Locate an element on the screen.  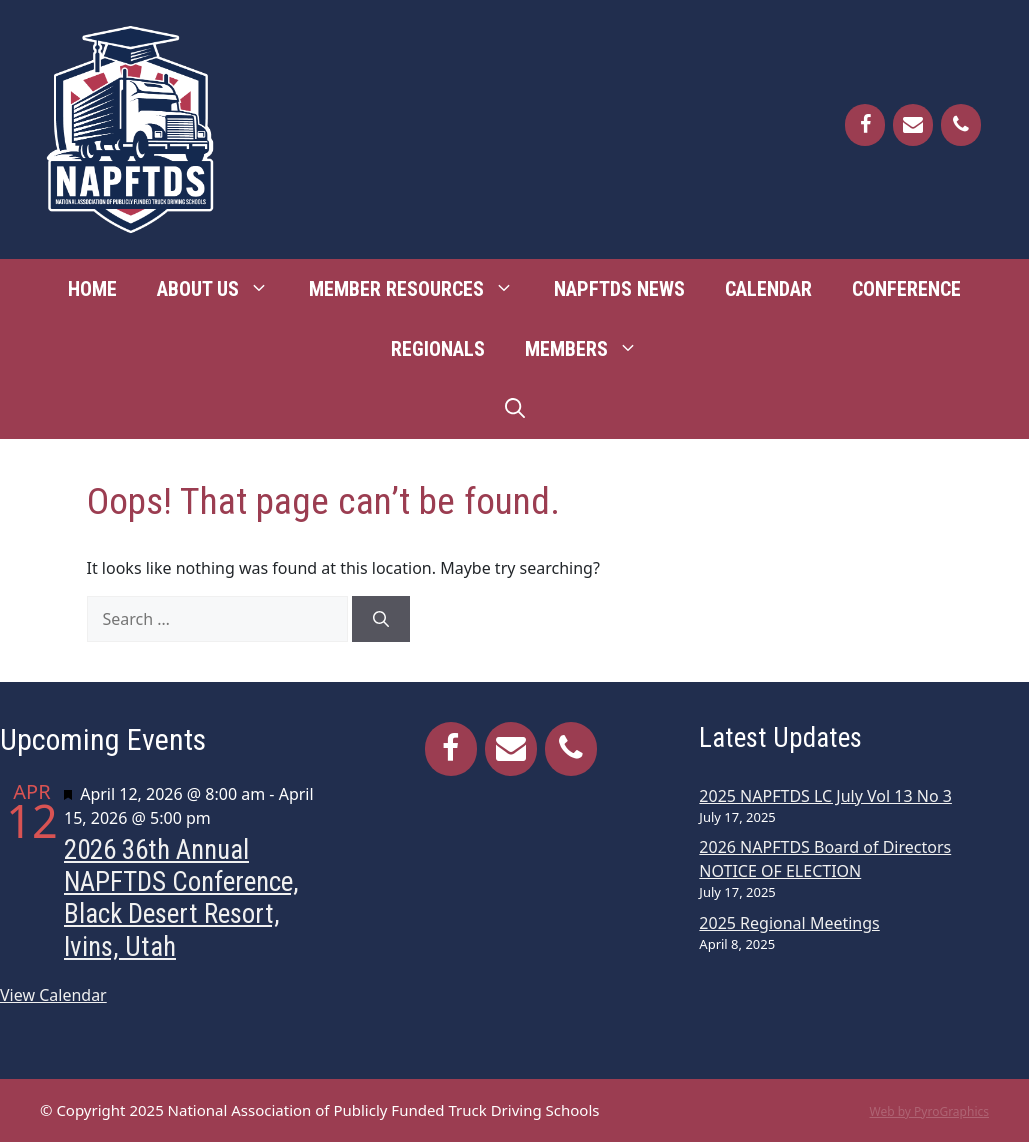
2026 36th Annual NAPFTDS Conference, Black Desert Resort, Ivins, Utah is located at coordinates (181, 898).